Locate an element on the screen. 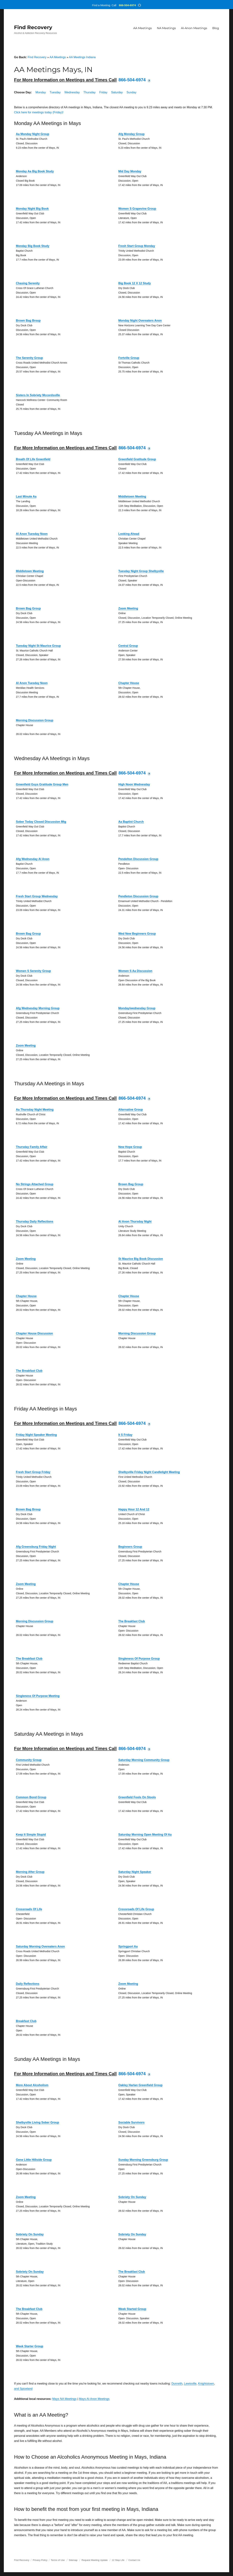 The height and width of the screenshot is (2576, 233). Morning Discussion Group is located at coordinates (34, 720).